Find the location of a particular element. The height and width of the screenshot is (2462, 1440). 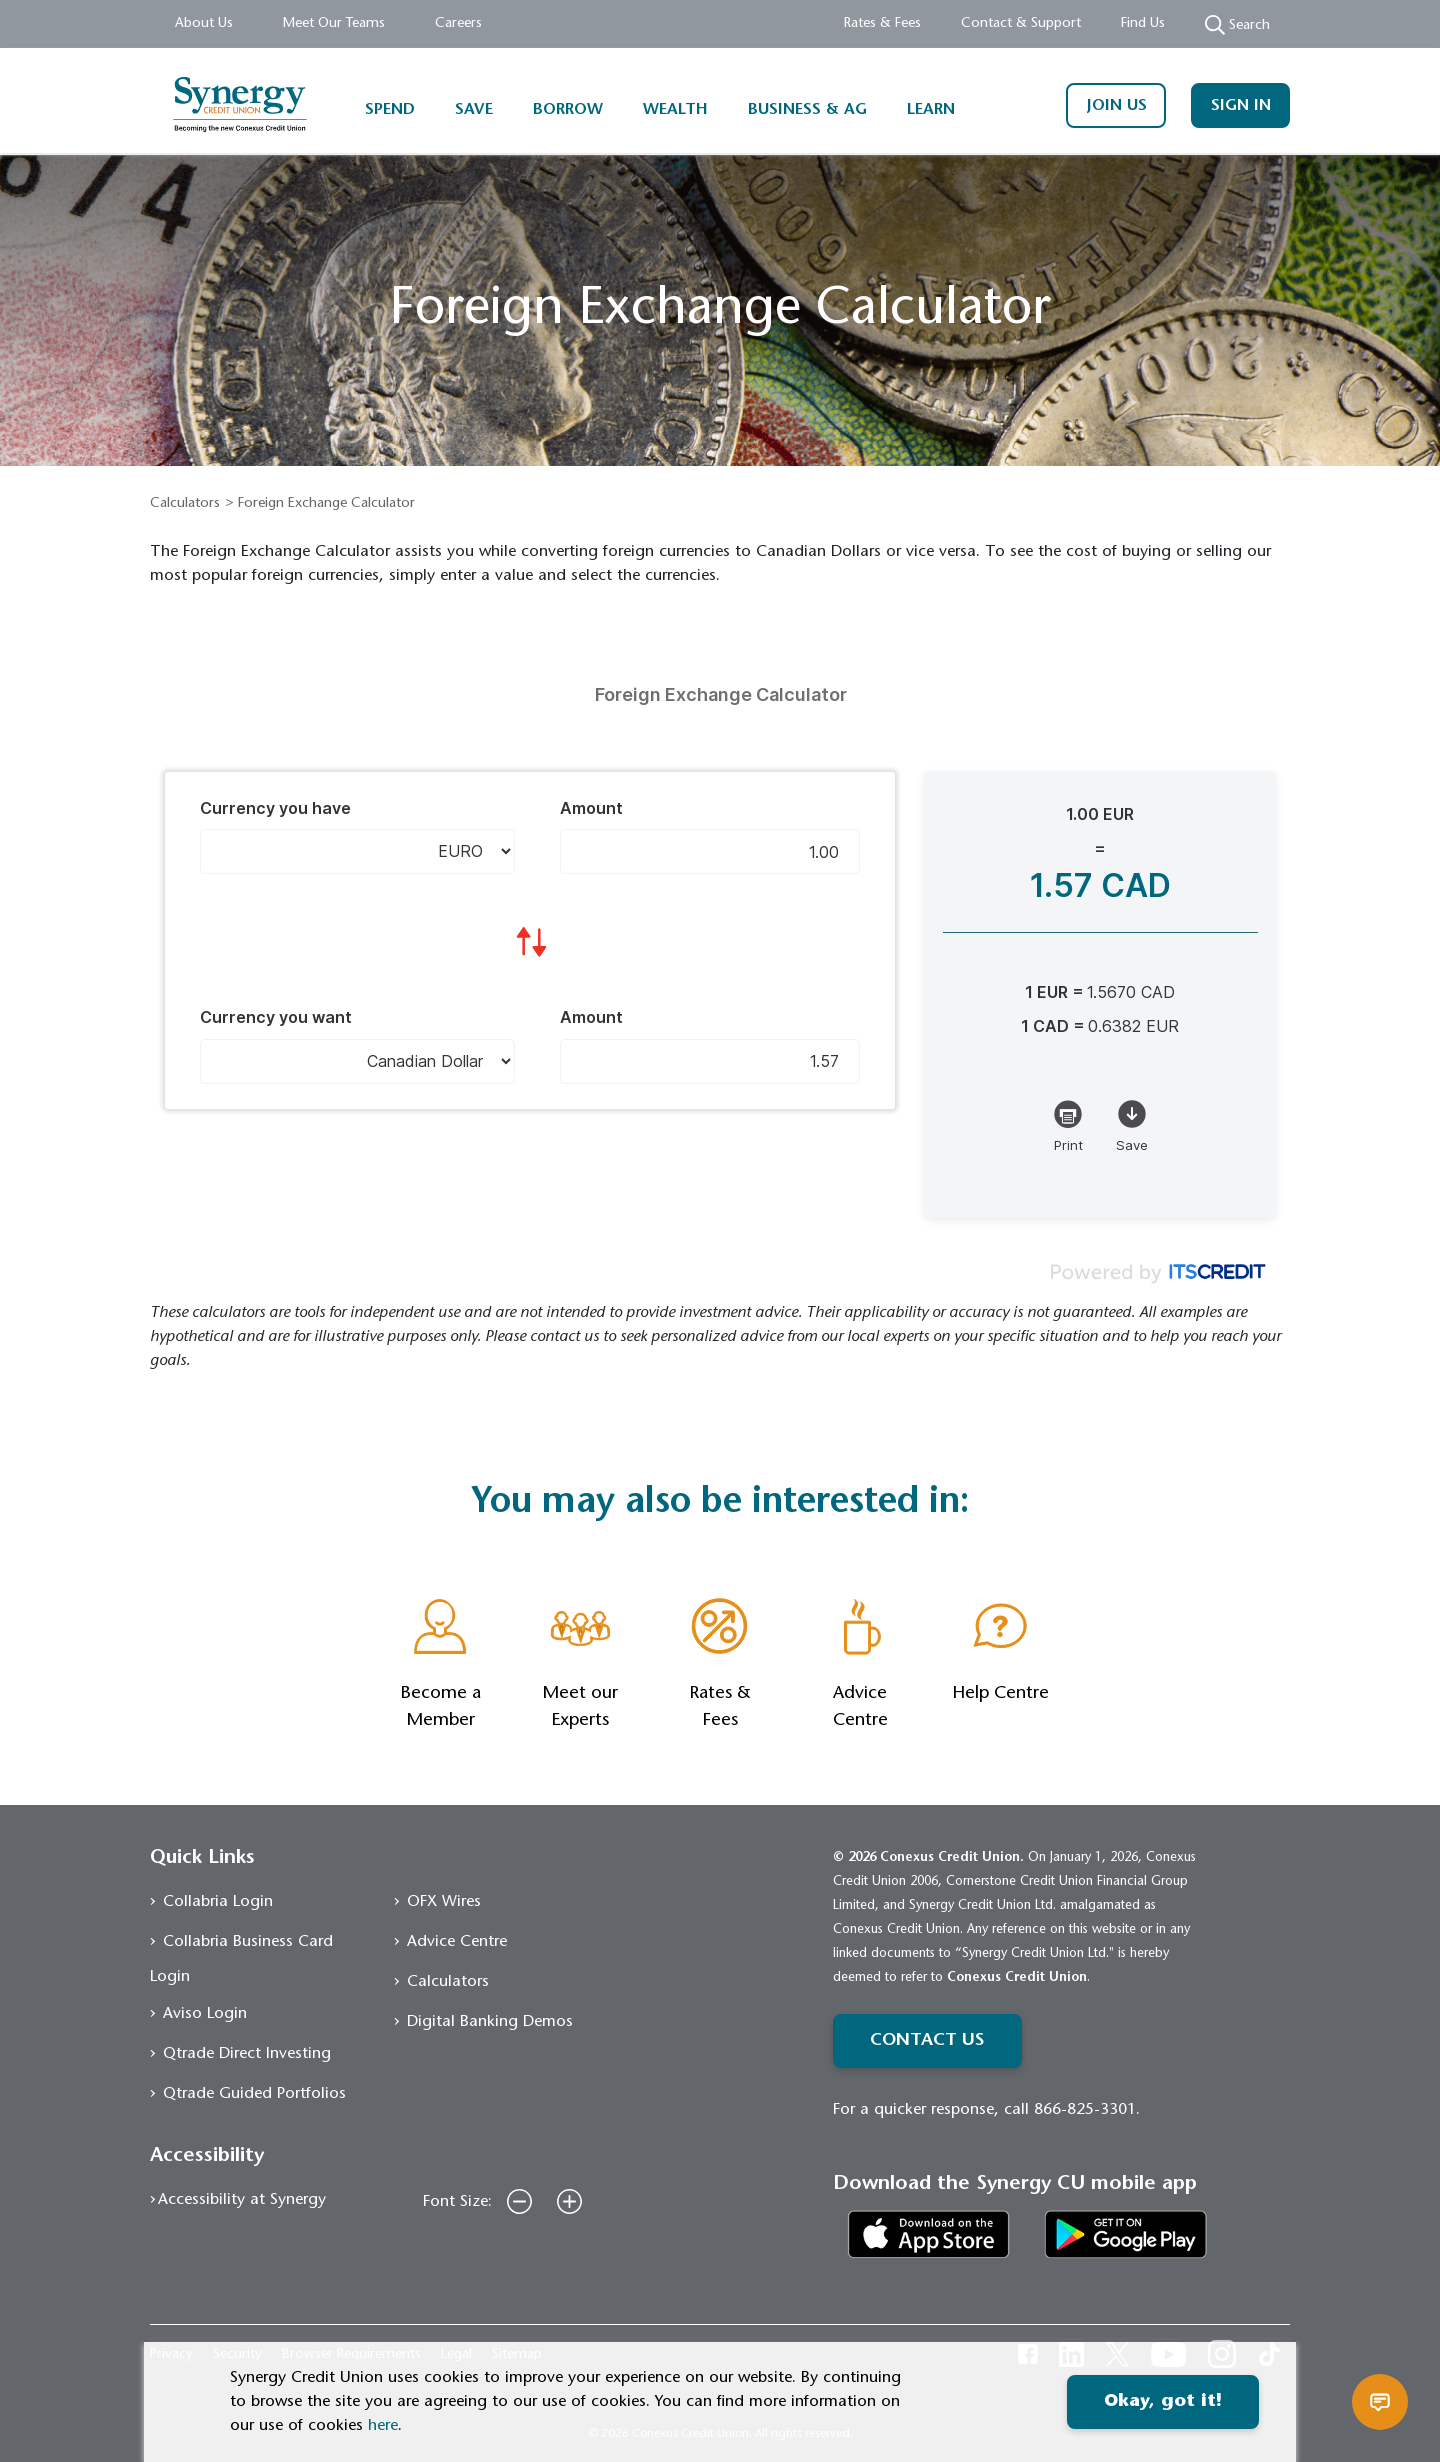

SAVE is located at coordinates (474, 110).